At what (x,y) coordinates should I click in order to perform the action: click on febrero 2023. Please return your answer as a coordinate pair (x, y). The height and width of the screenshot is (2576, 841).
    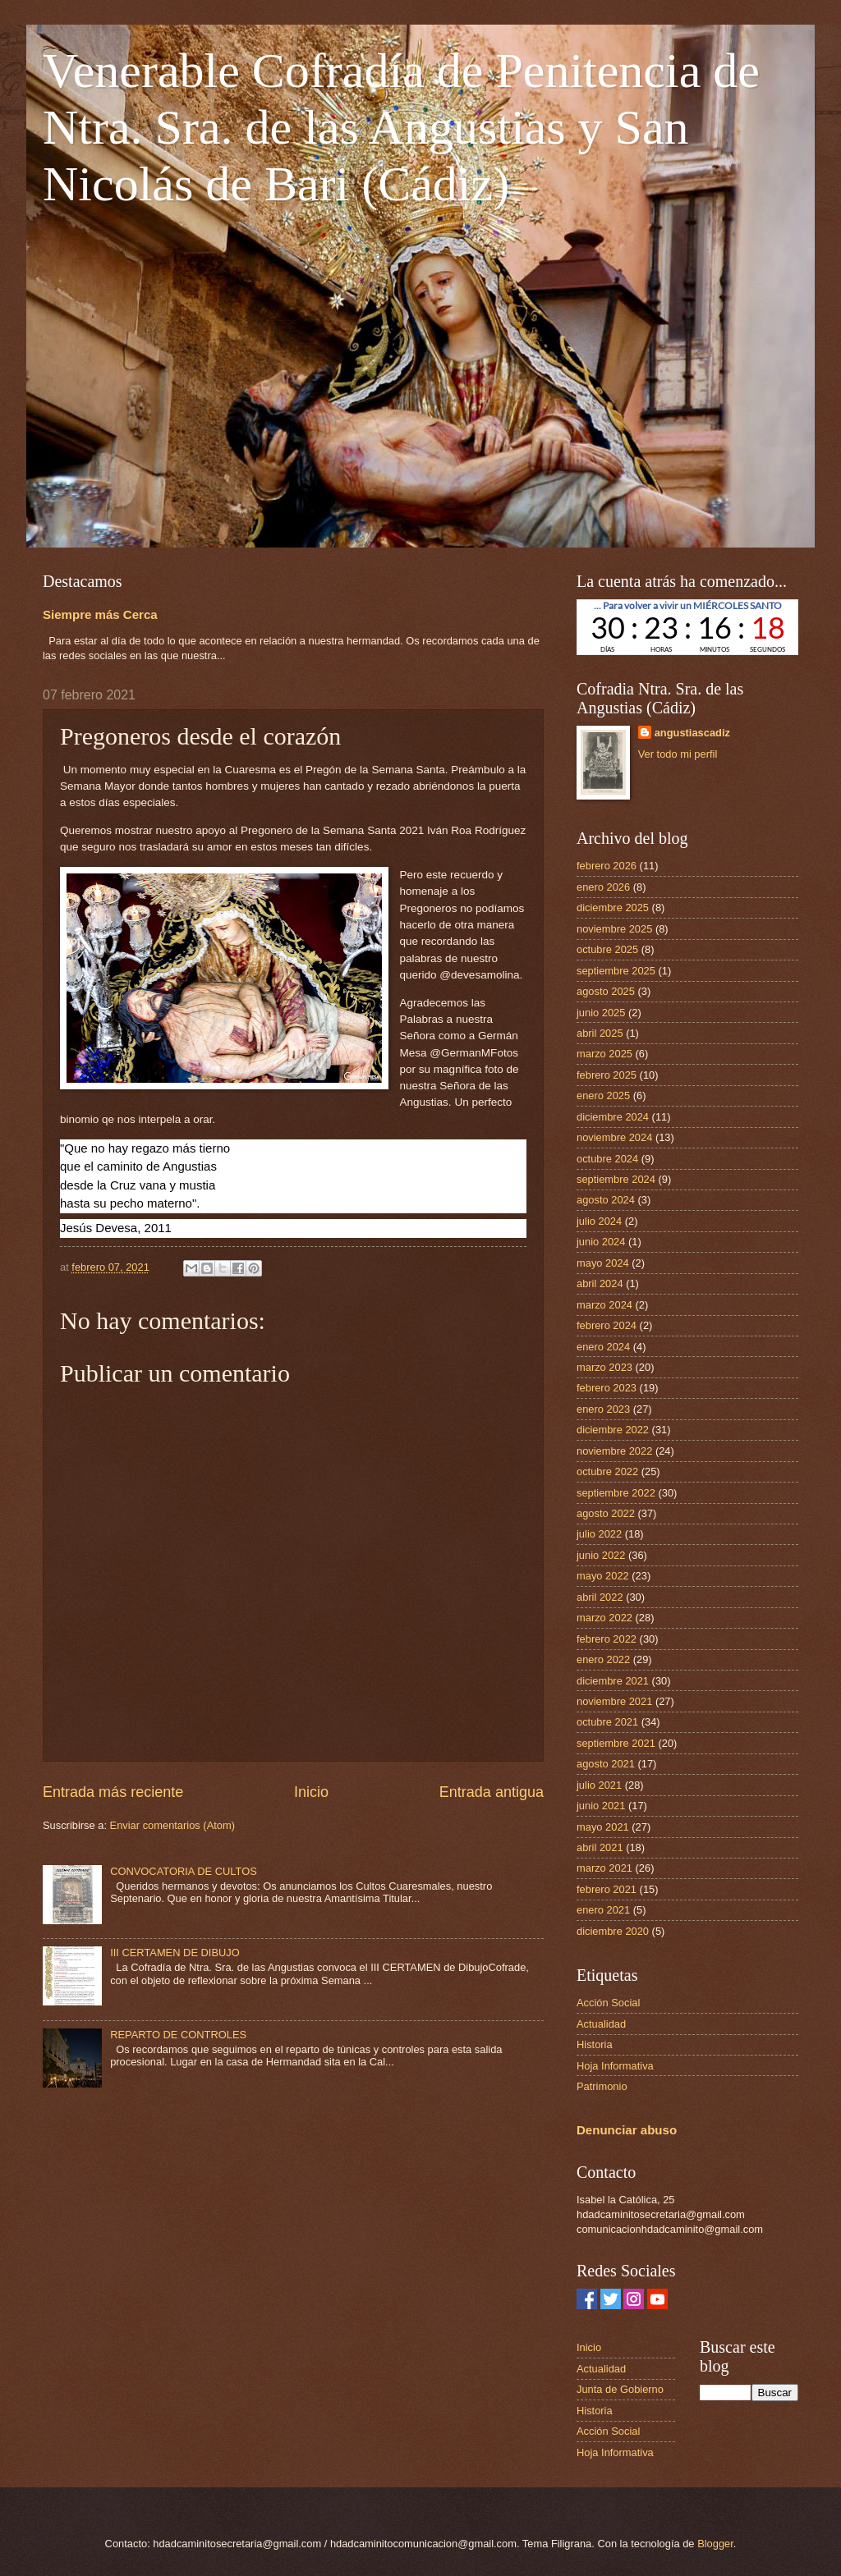
    Looking at the image, I should click on (606, 1388).